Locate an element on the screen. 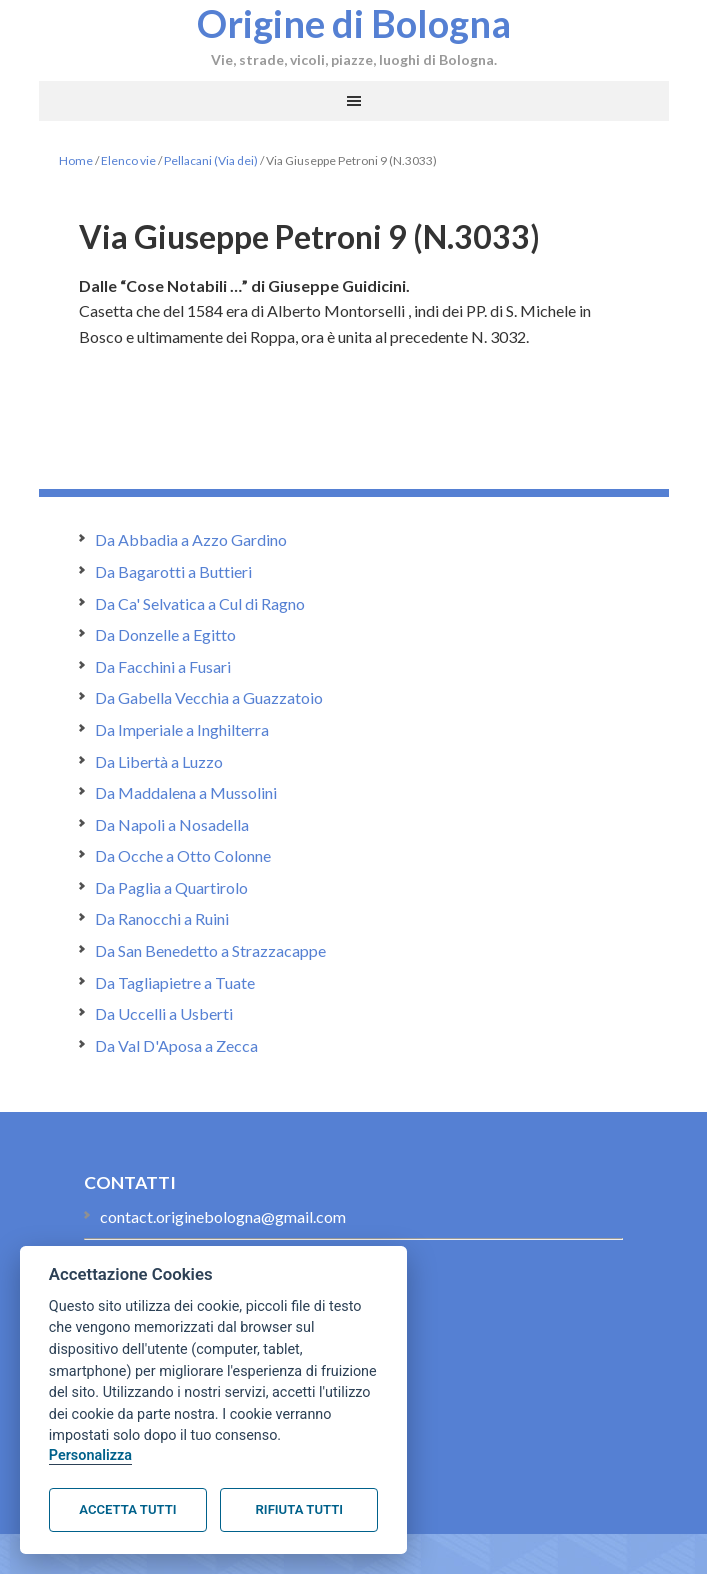 This screenshot has height=1574, width=707. Da Paglia a Quartirolo is located at coordinates (171, 887).